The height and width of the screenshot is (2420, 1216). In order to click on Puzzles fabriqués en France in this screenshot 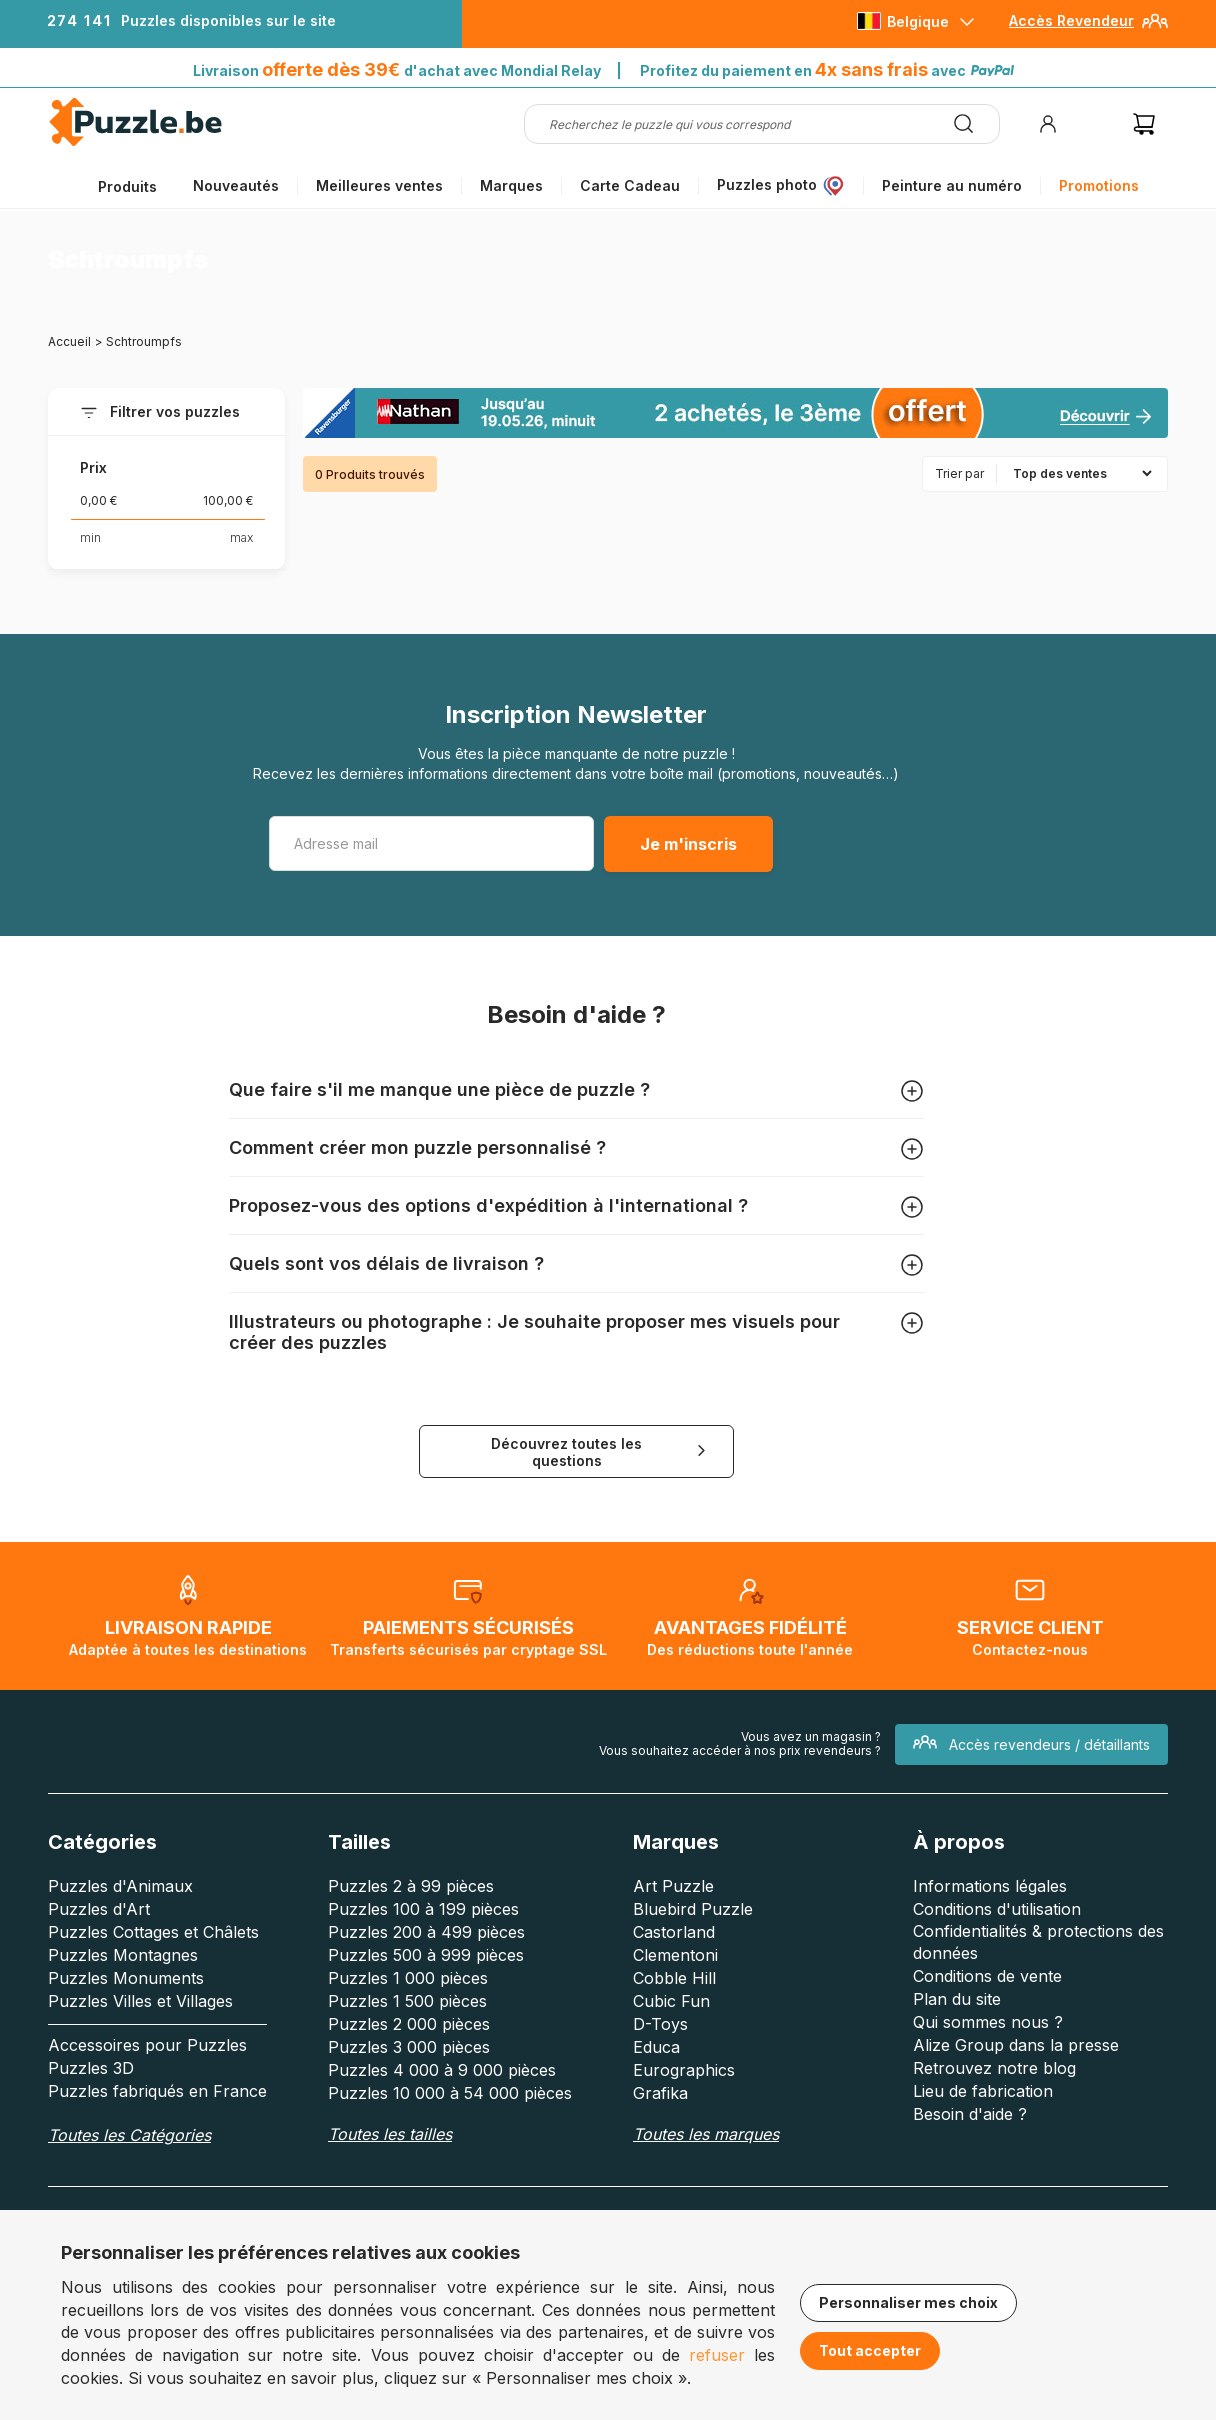, I will do `click(157, 2091)`.